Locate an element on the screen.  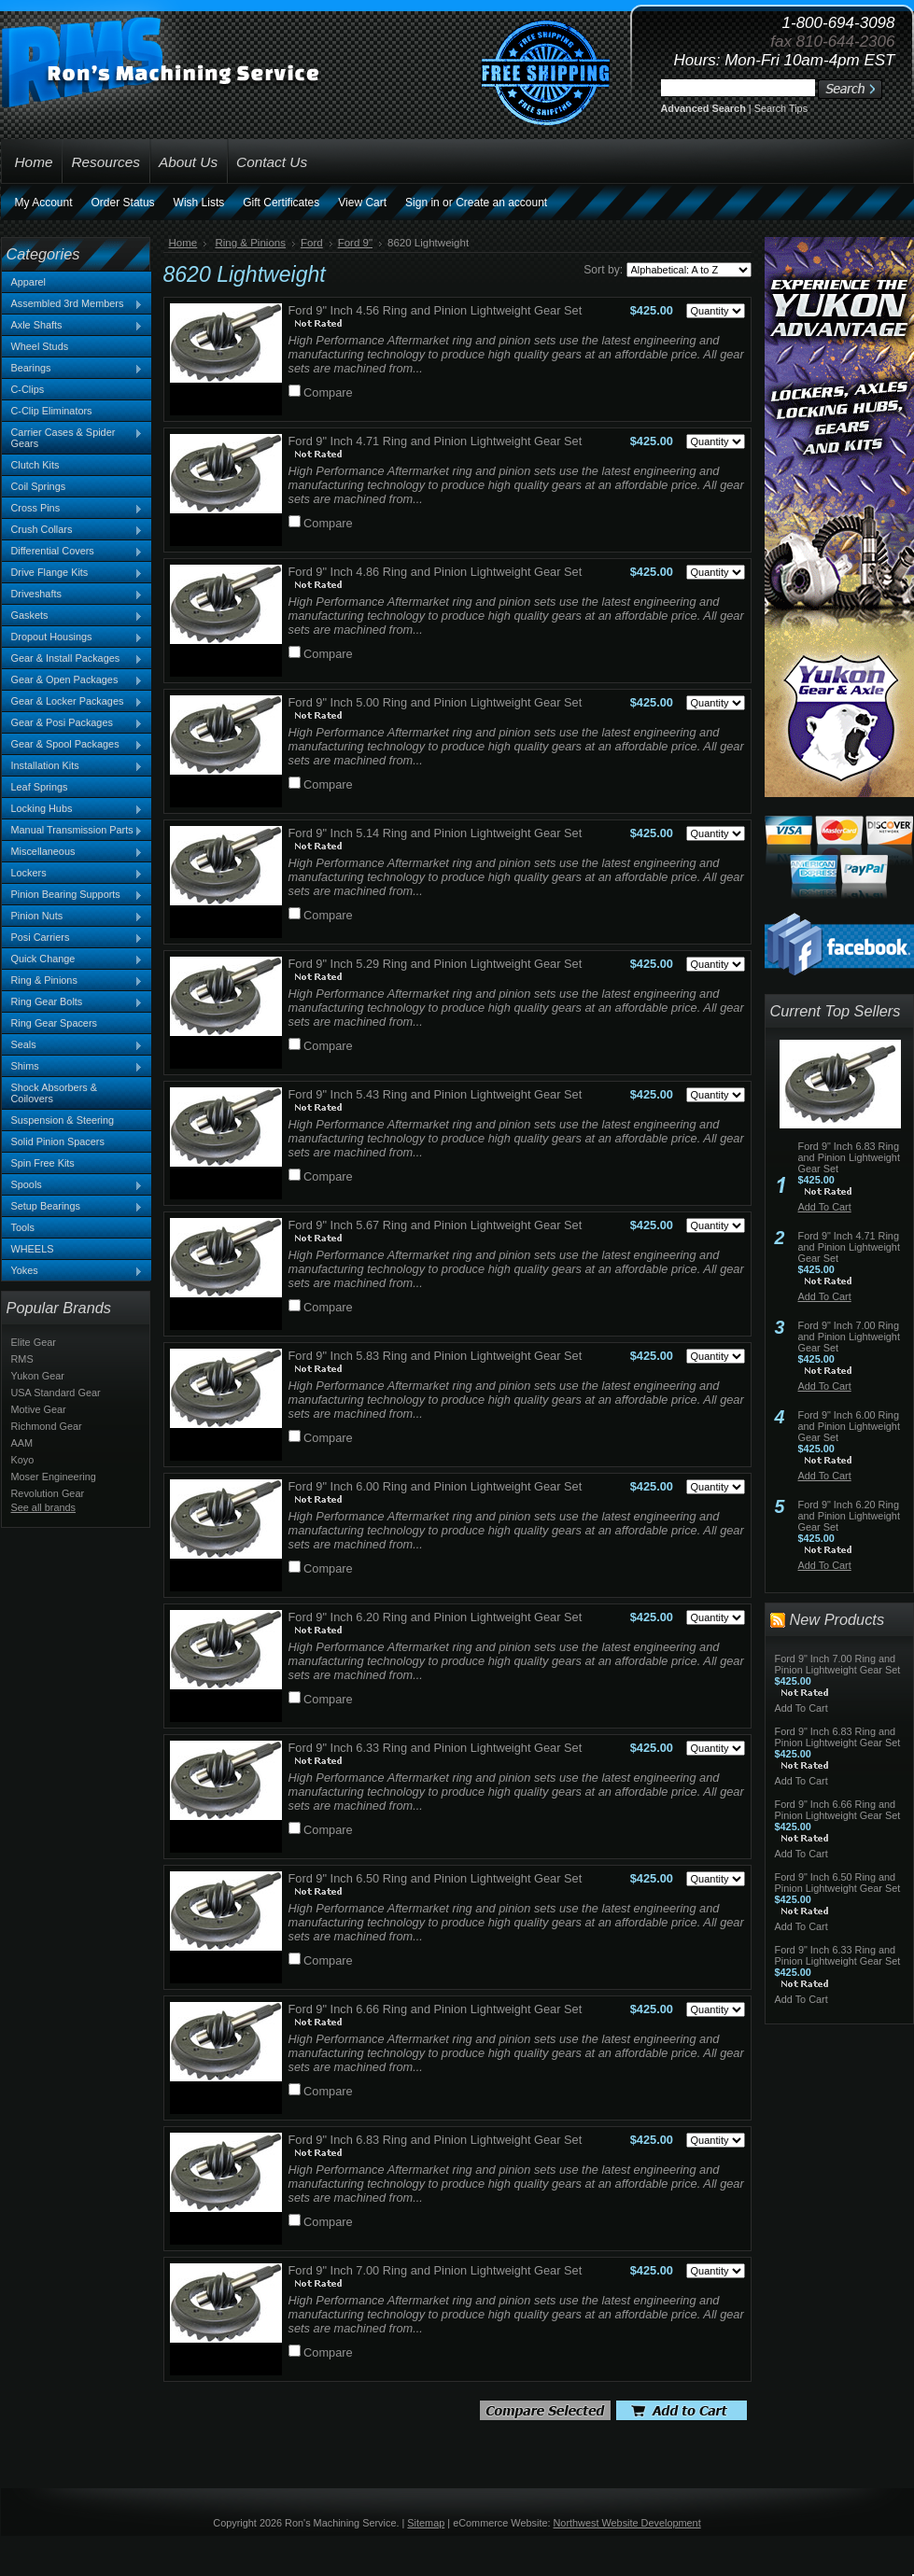
Ford 9" Inch 6.00 Ring and Pinion Lightweight Gear Set is located at coordinates (435, 1486).